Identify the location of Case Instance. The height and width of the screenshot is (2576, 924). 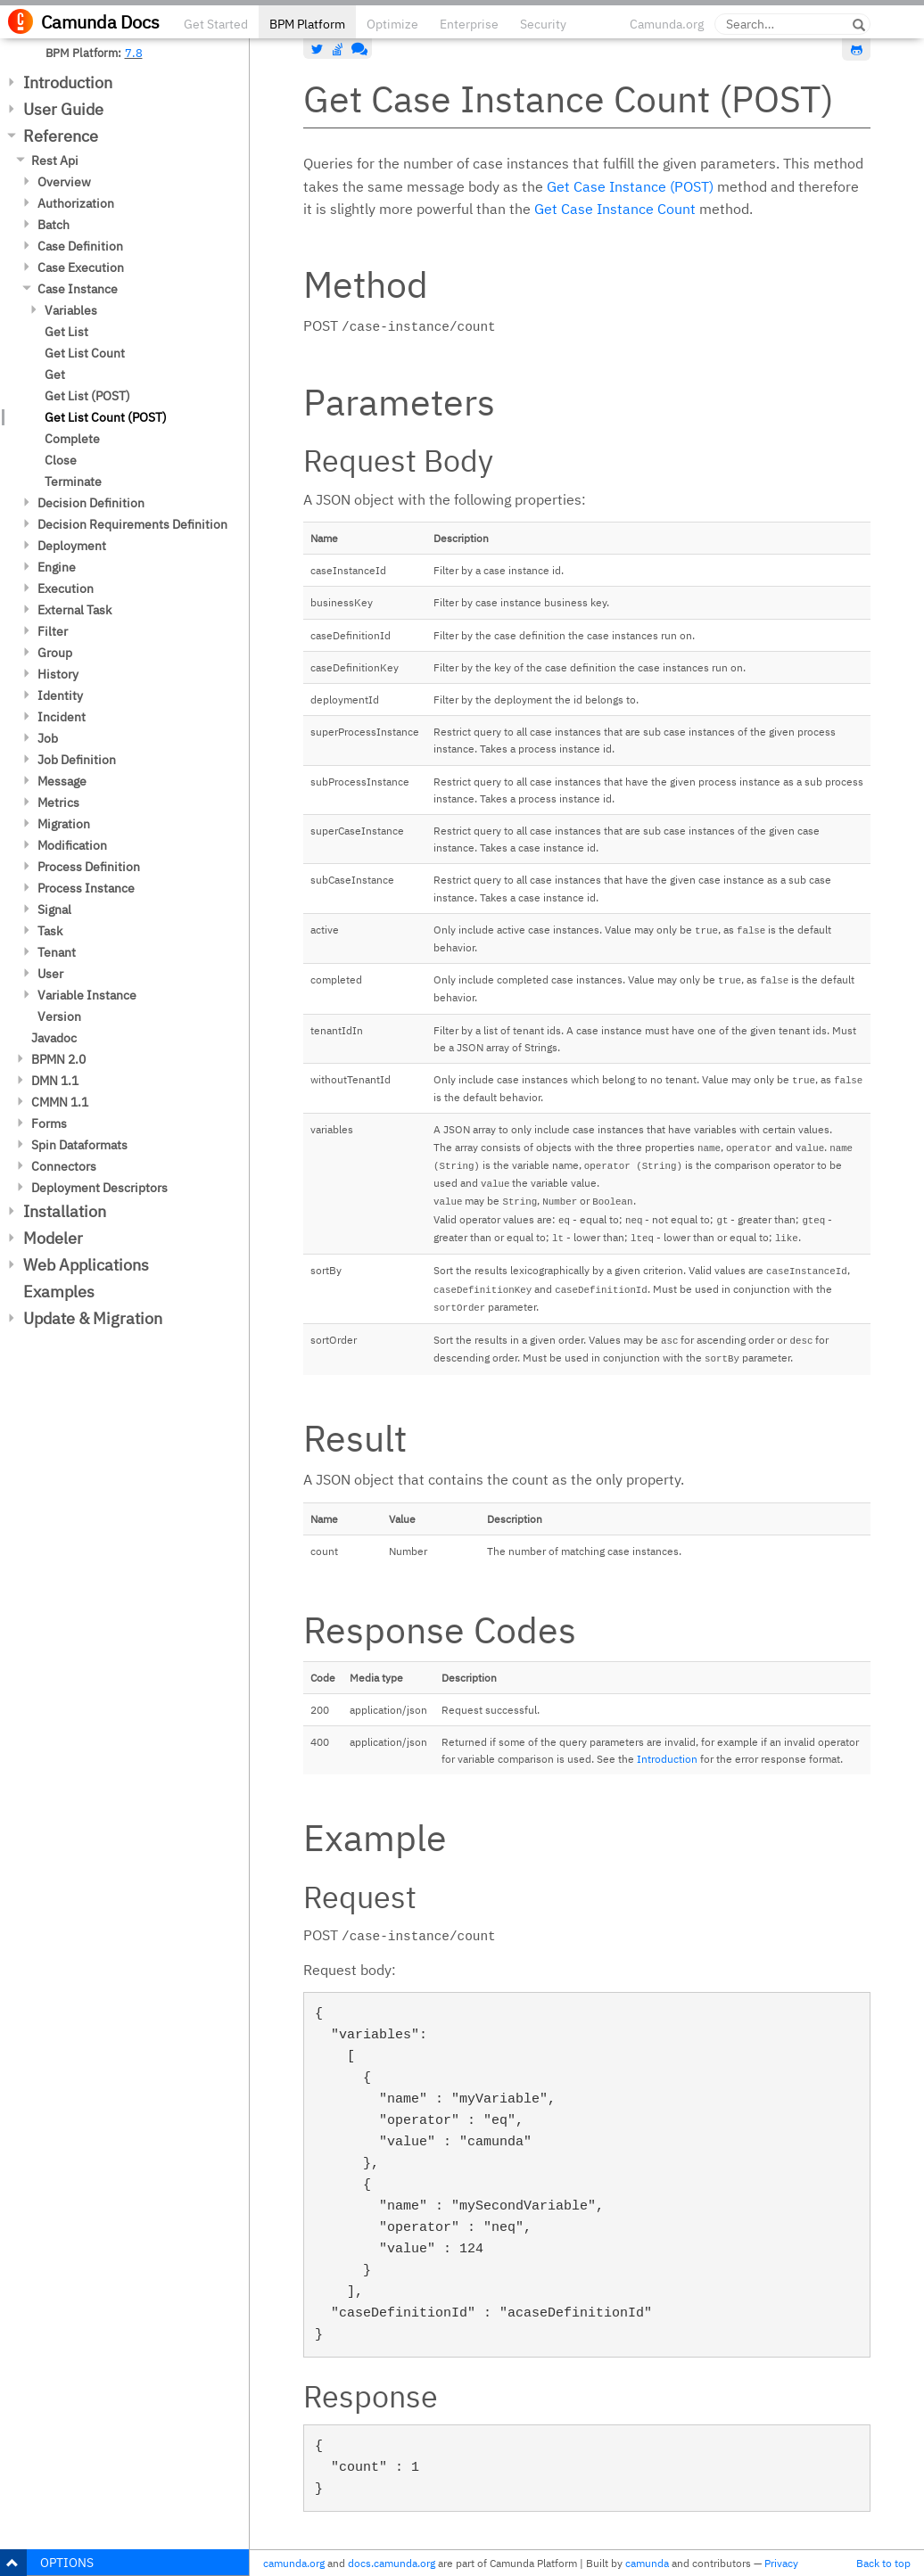
(77, 289).